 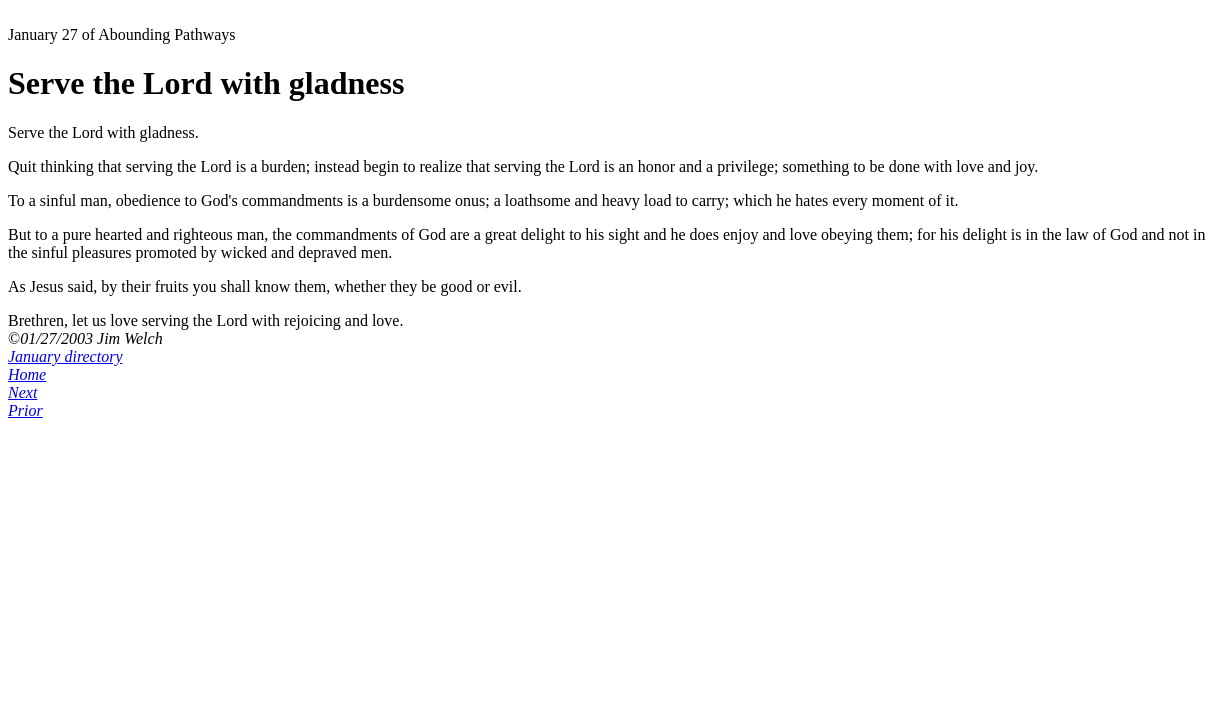 I want to click on Prior, so click(x=25, y=410).